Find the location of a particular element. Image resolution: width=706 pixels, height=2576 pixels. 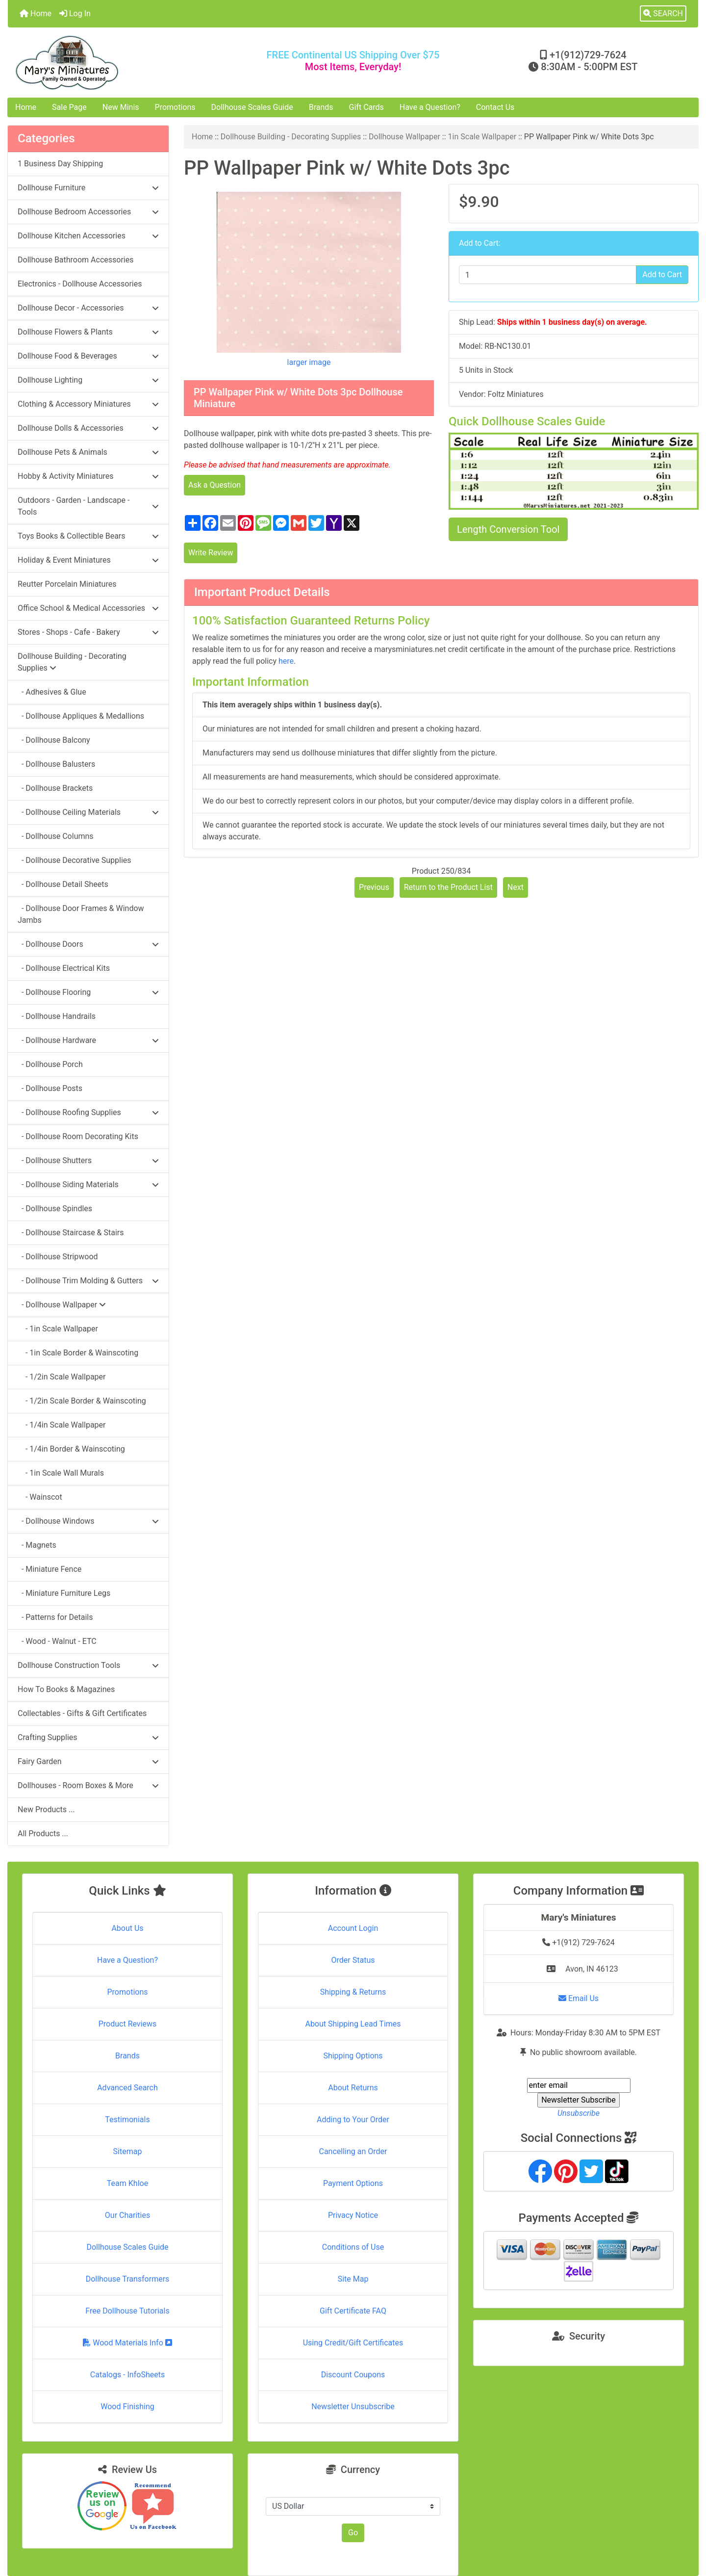

- Patterns for Details is located at coordinates (55, 1617).